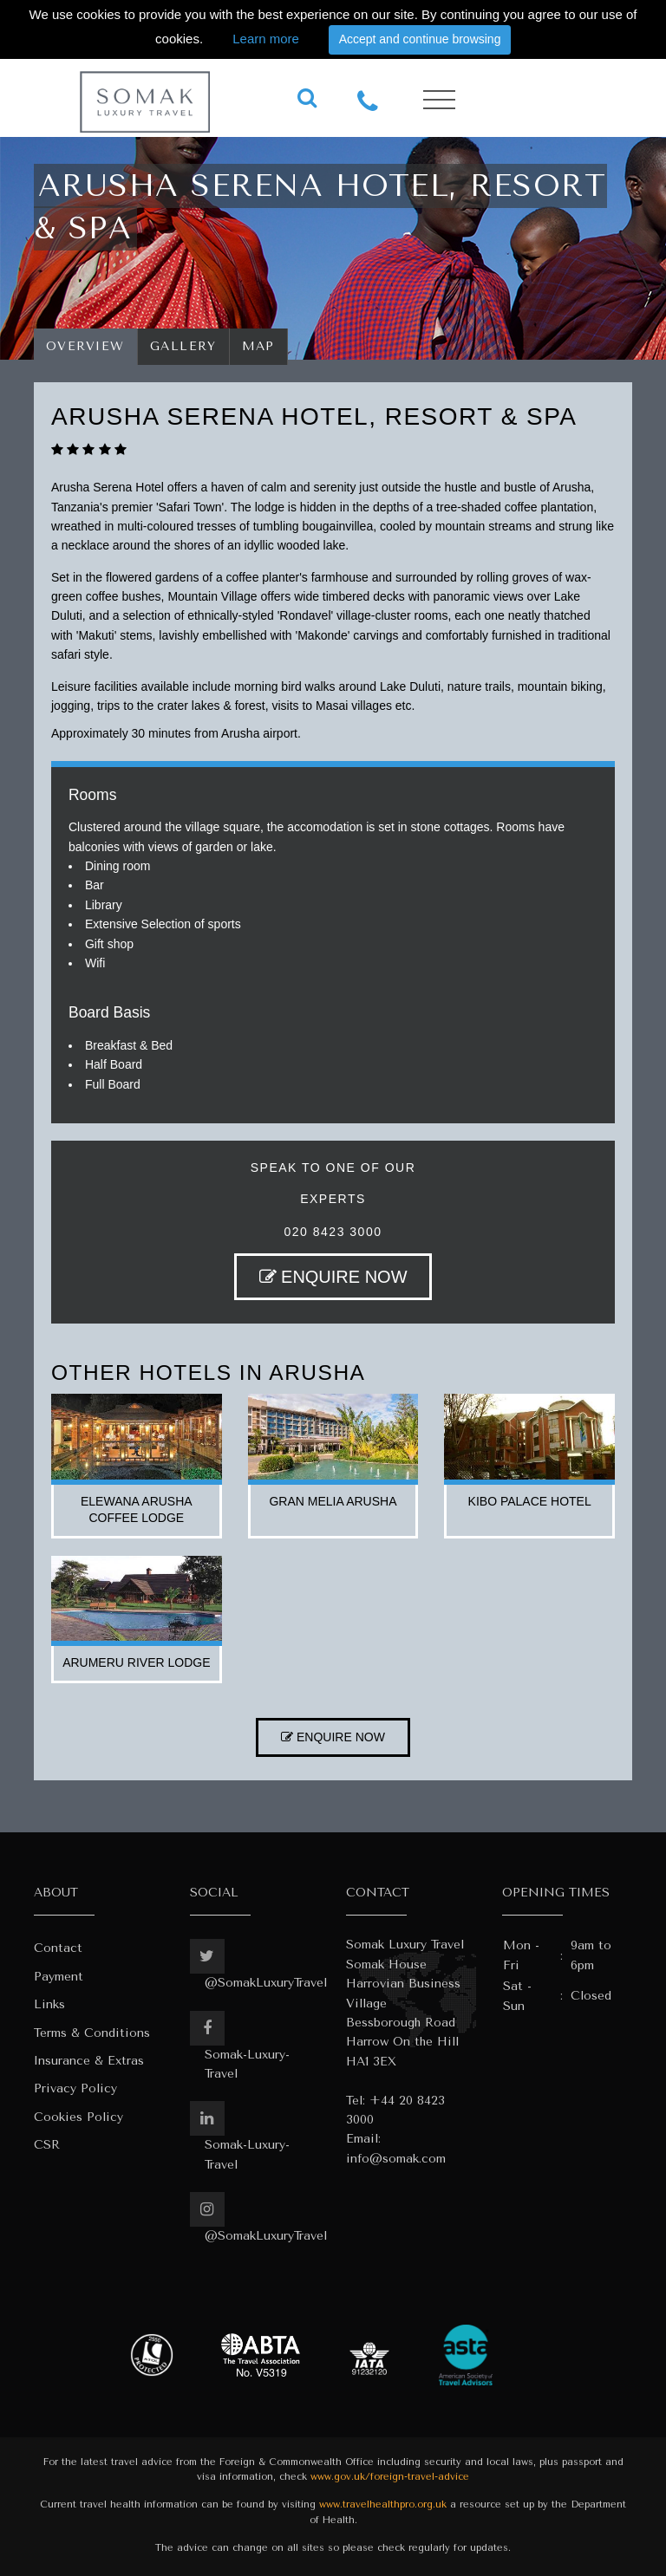 This screenshot has height=2576, width=666. What do you see at coordinates (49, 2004) in the screenshot?
I see `Links` at bounding box center [49, 2004].